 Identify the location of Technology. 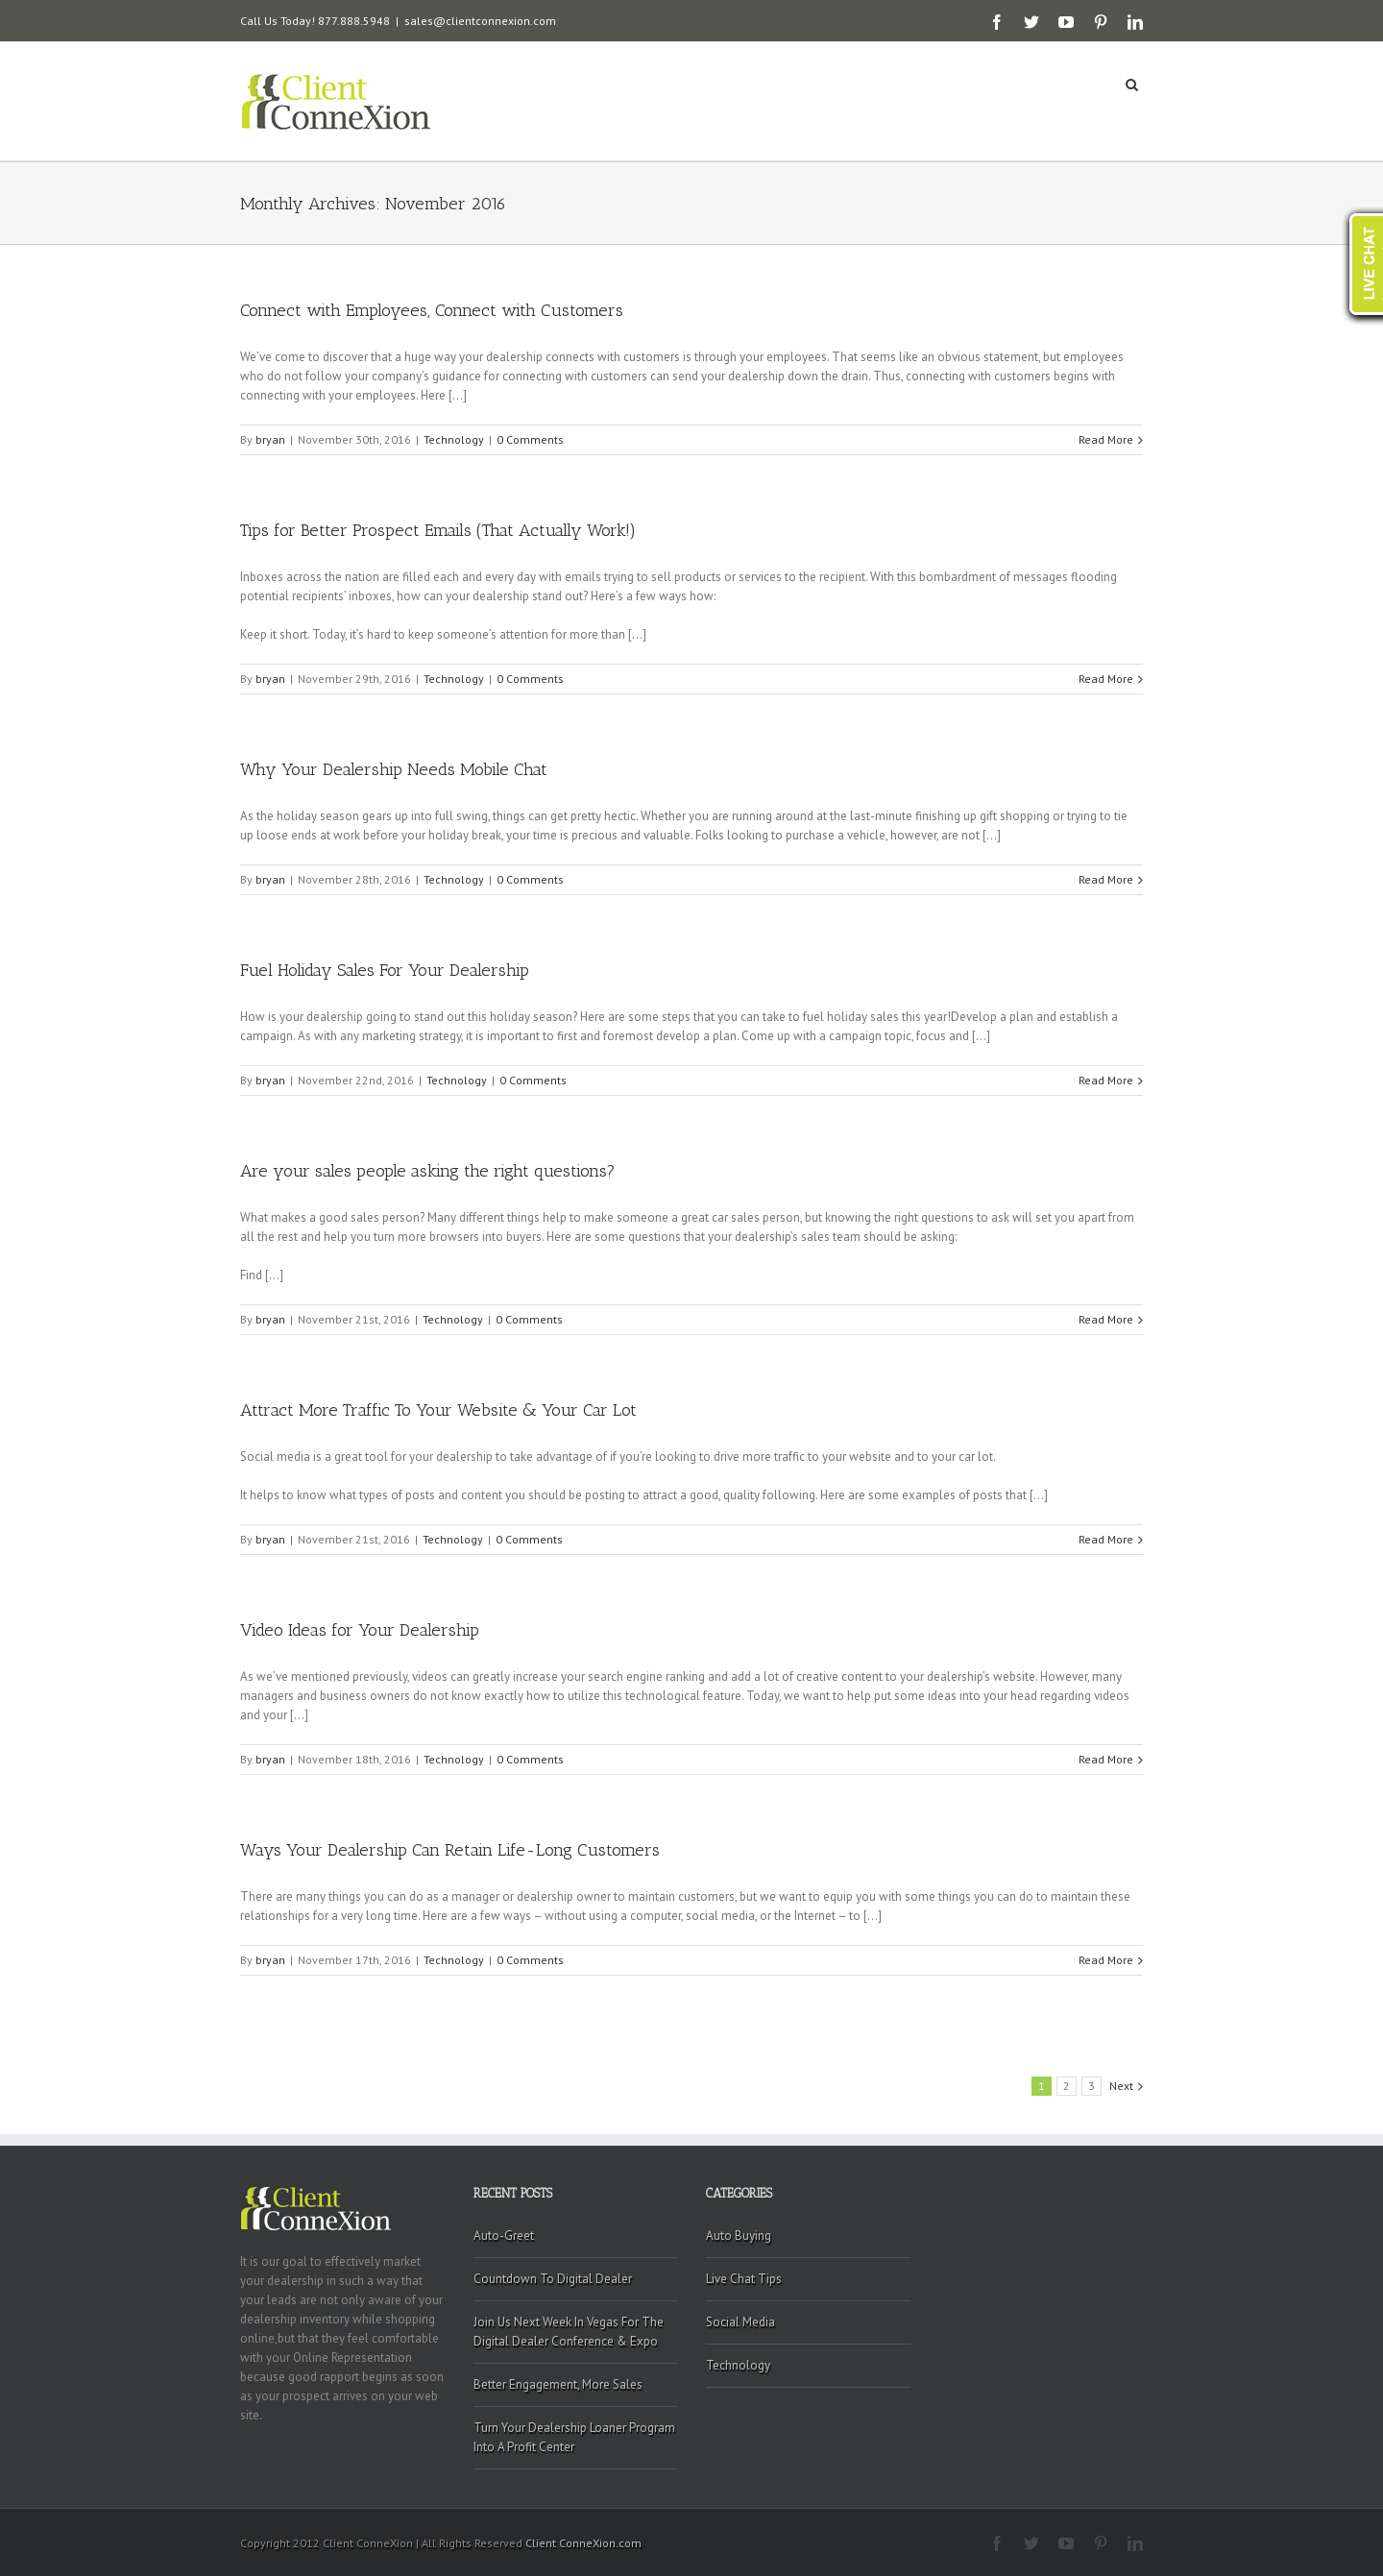
(454, 439).